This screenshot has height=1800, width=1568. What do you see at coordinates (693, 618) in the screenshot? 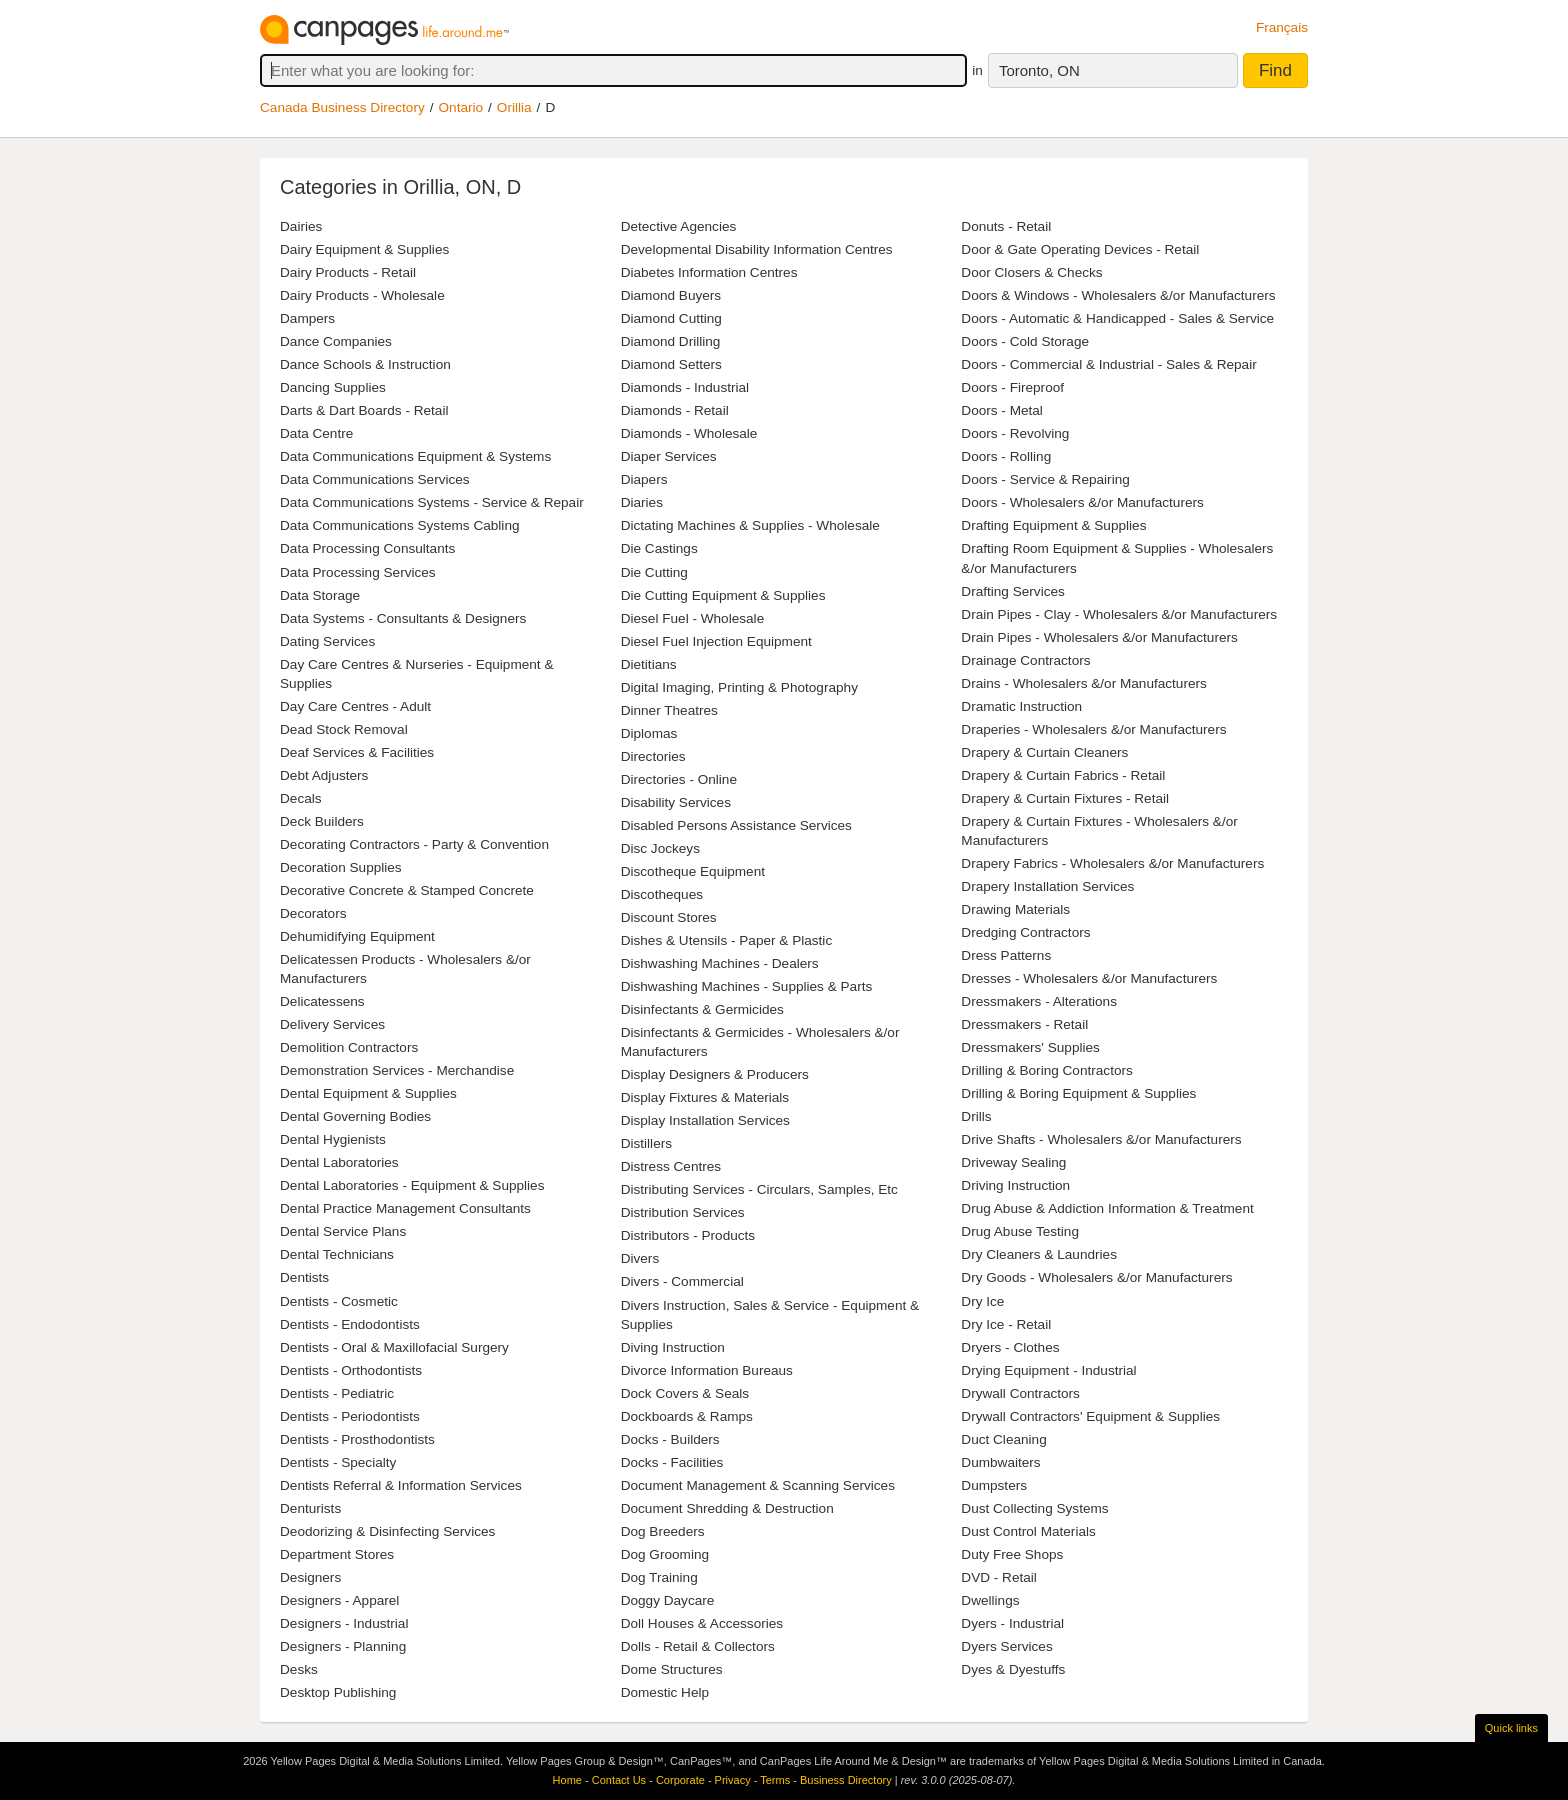
I see `Diesel Fuel - Wholesale` at bounding box center [693, 618].